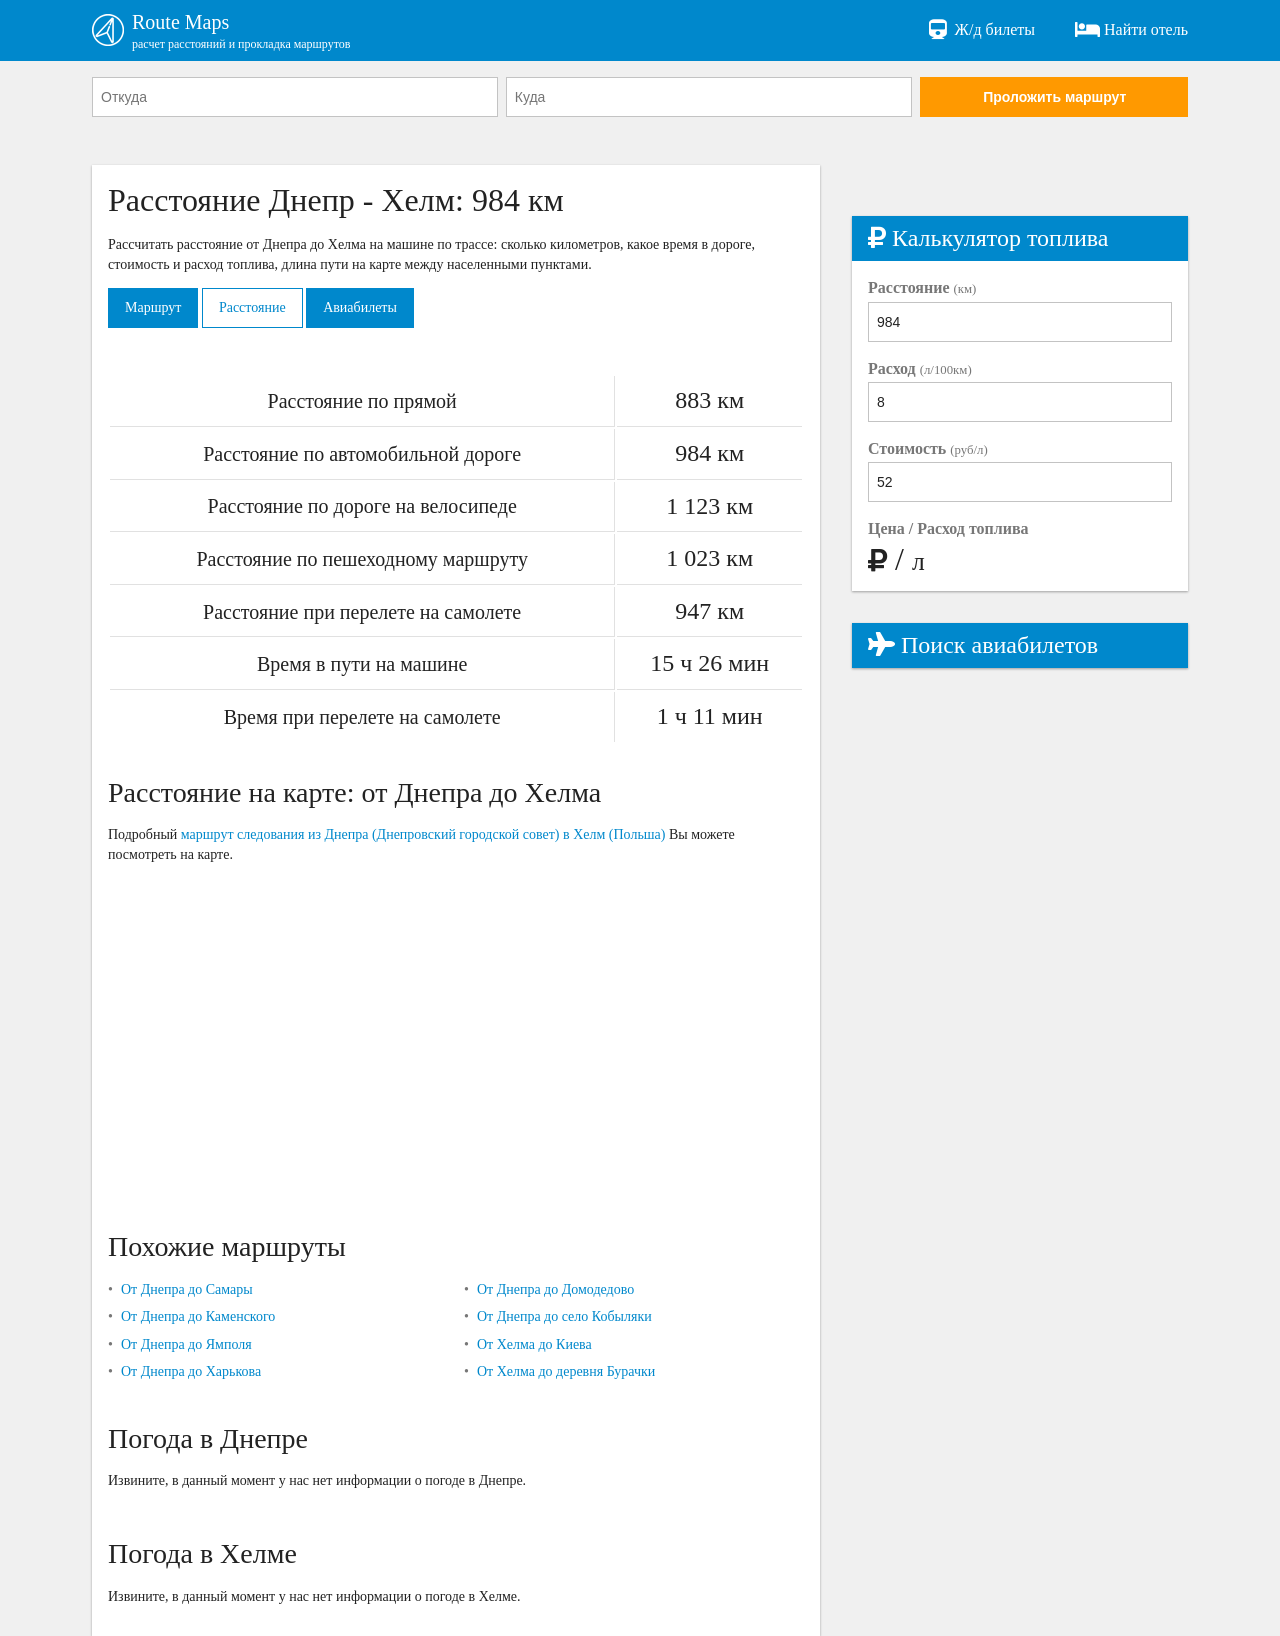 This screenshot has height=1636, width=1280. What do you see at coordinates (534, 1344) in the screenshot?
I see `От Хелма до Киева` at bounding box center [534, 1344].